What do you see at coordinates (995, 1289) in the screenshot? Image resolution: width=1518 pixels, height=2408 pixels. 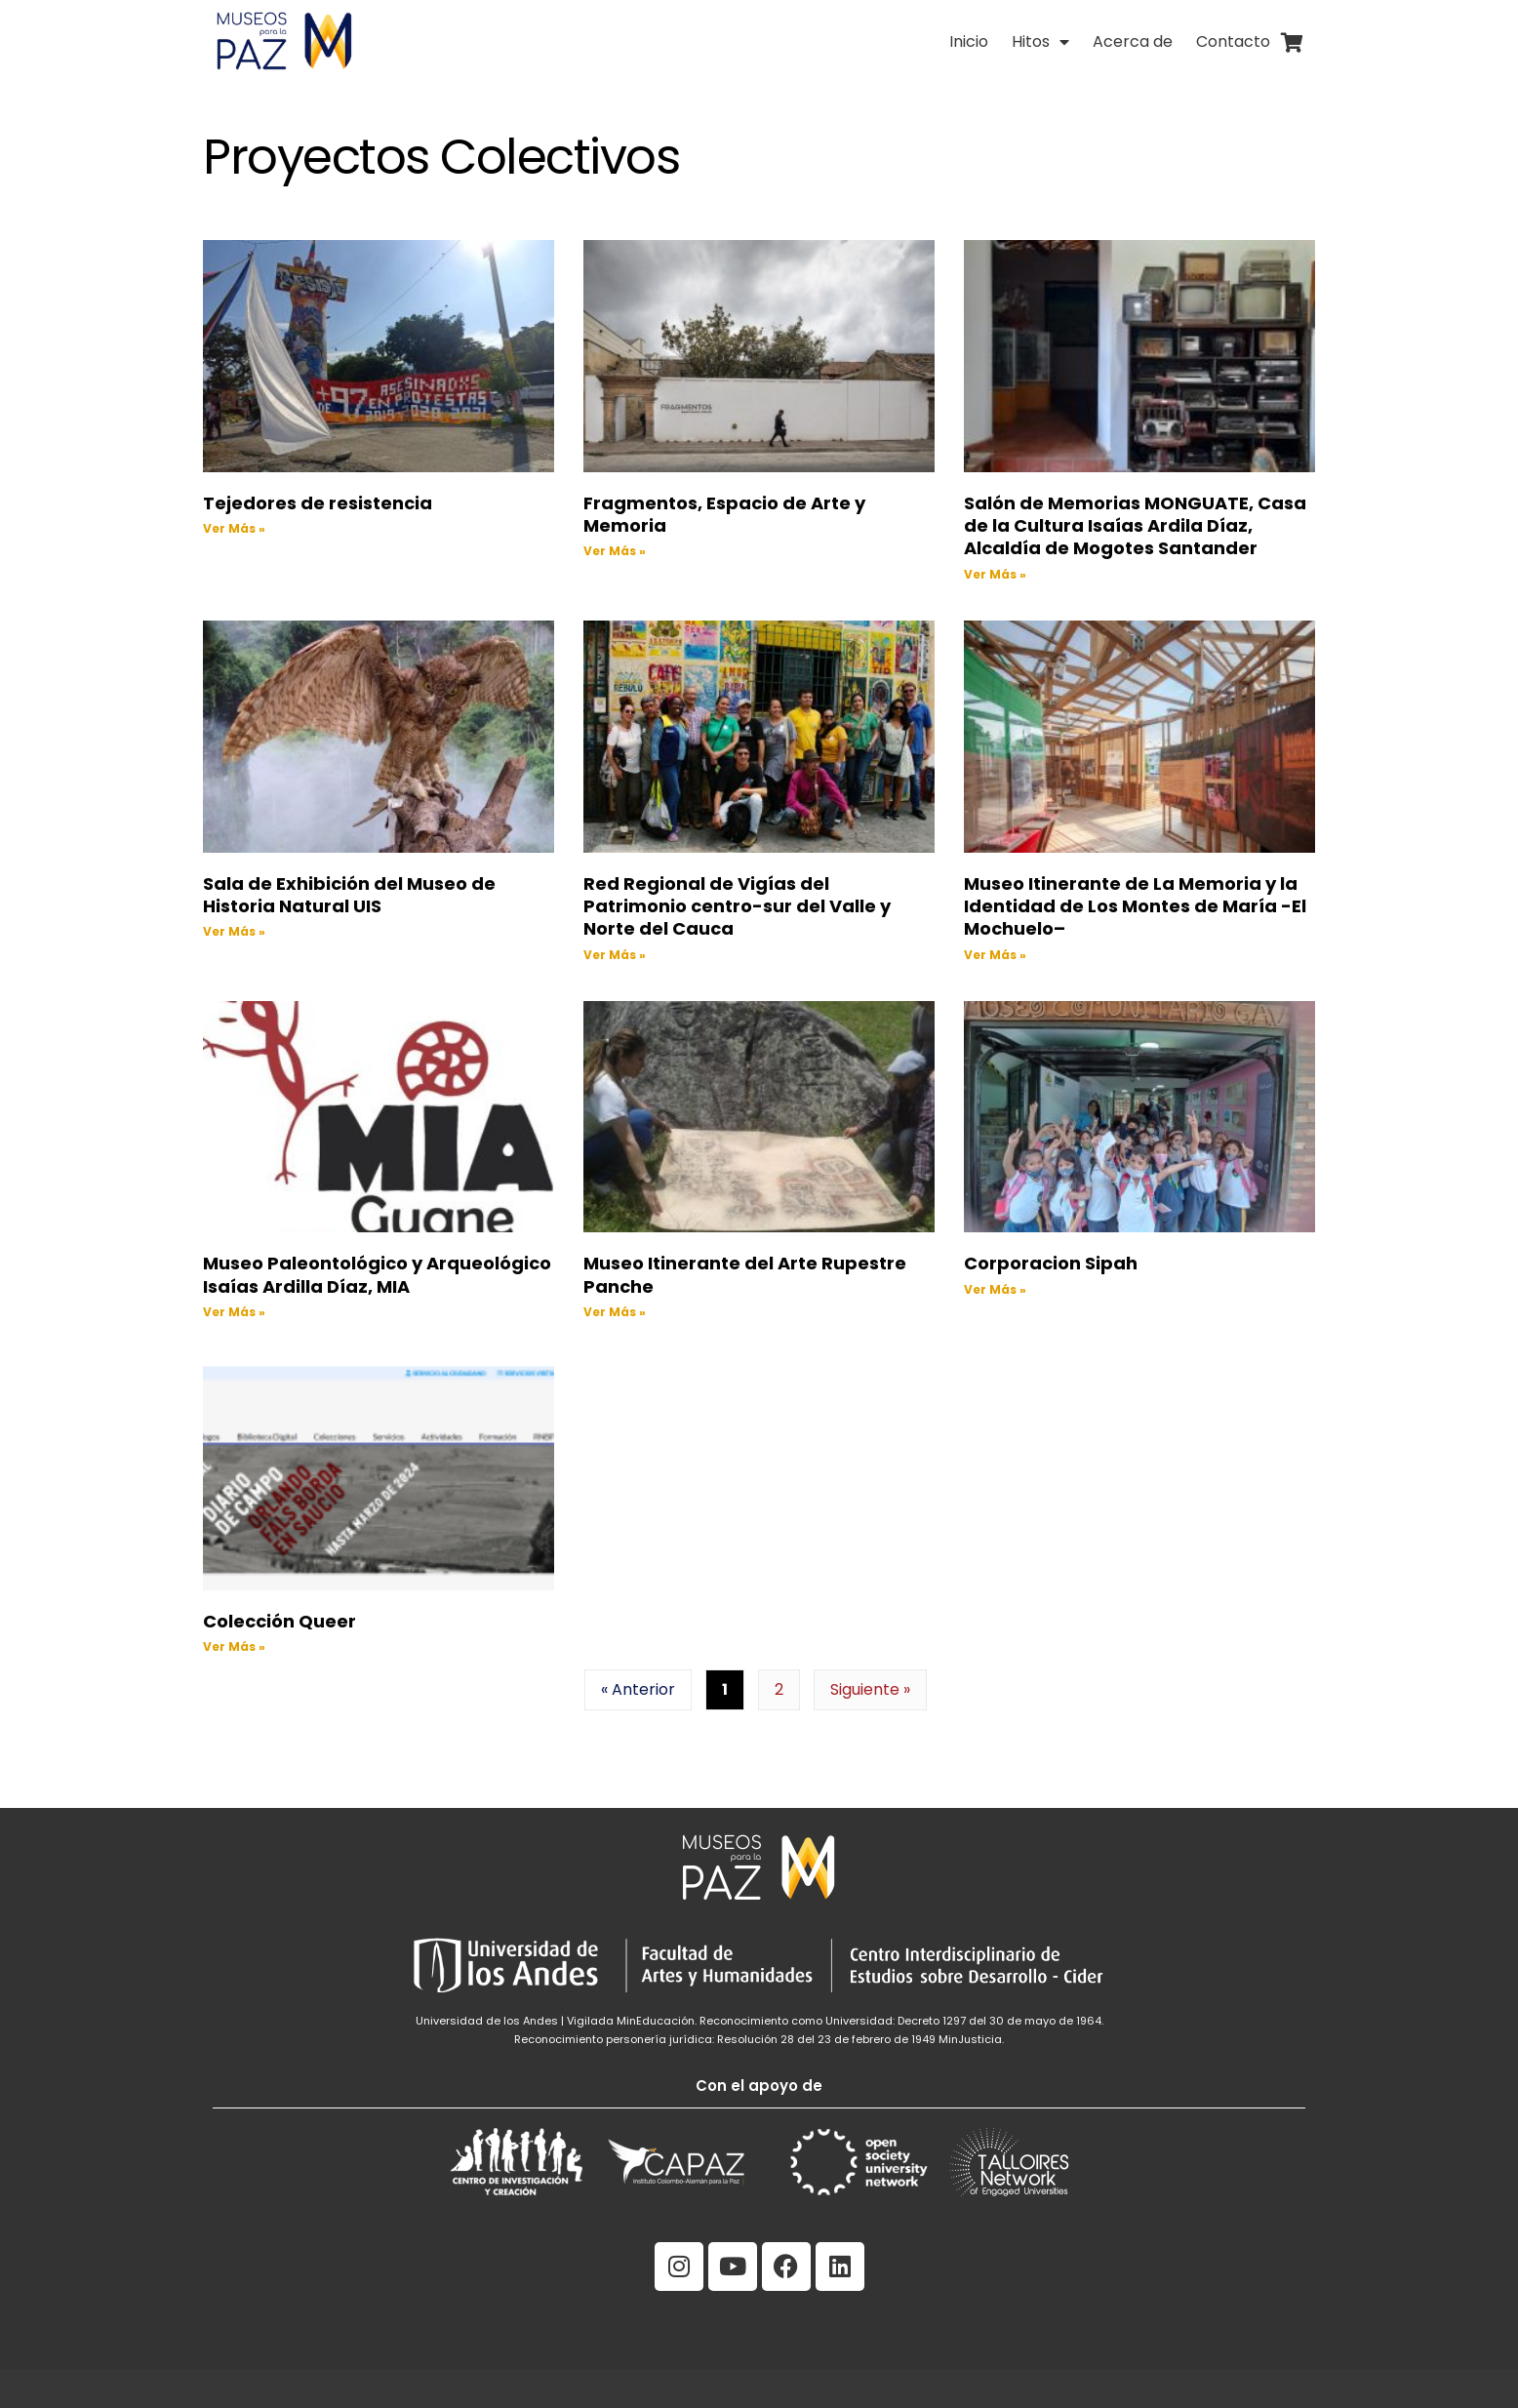 I see `Ver Más » [Read more about Corporacion Sipah]` at bounding box center [995, 1289].